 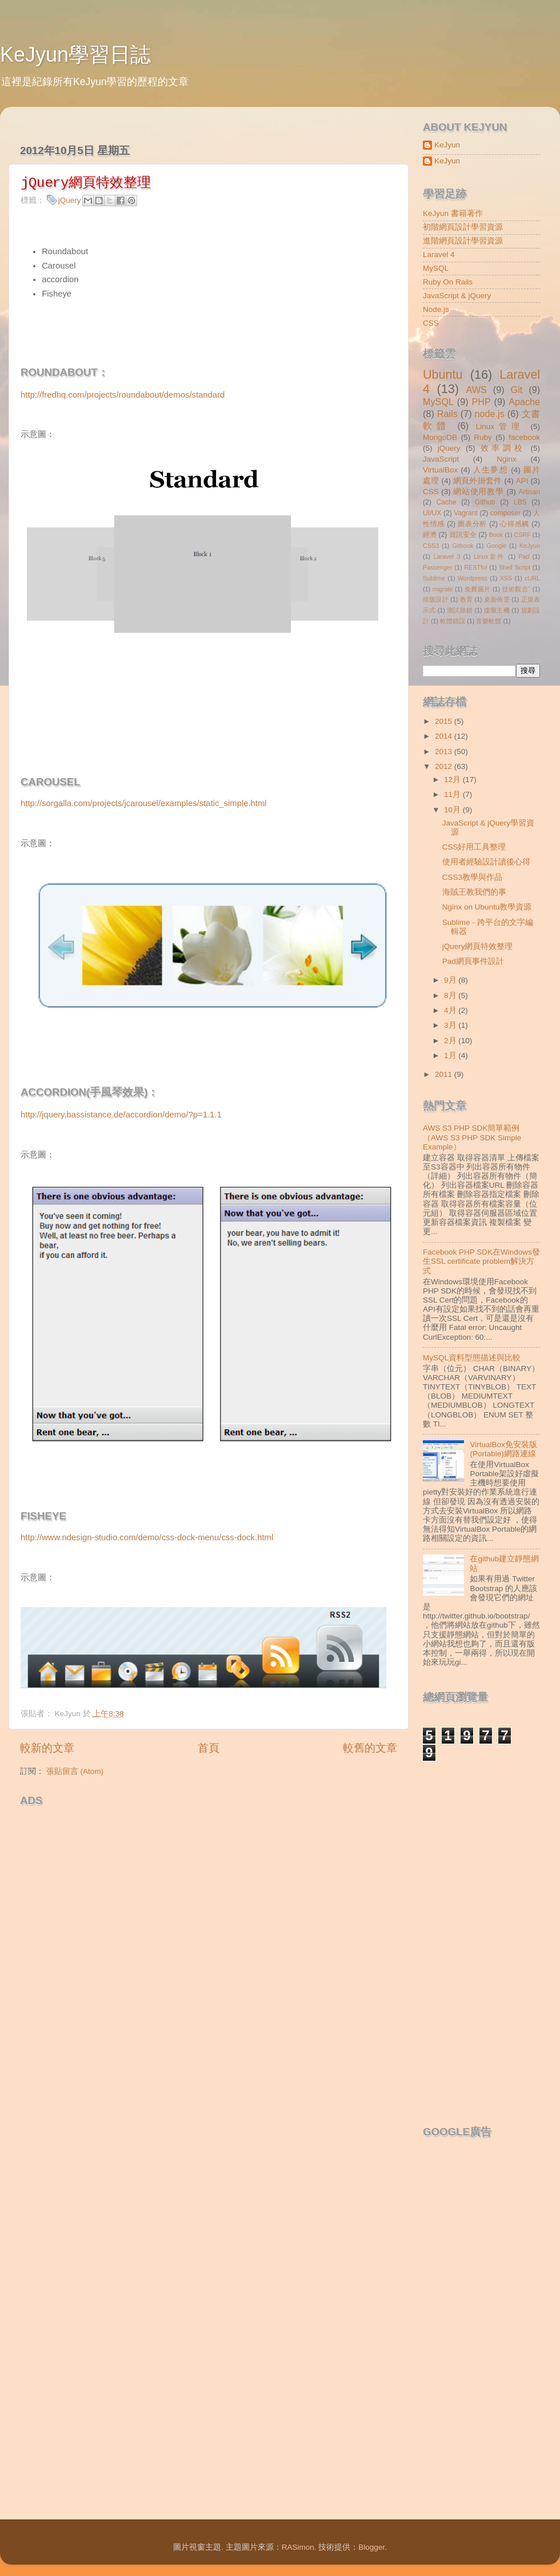 I want to click on 免費圖片, so click(x=478, y=589).